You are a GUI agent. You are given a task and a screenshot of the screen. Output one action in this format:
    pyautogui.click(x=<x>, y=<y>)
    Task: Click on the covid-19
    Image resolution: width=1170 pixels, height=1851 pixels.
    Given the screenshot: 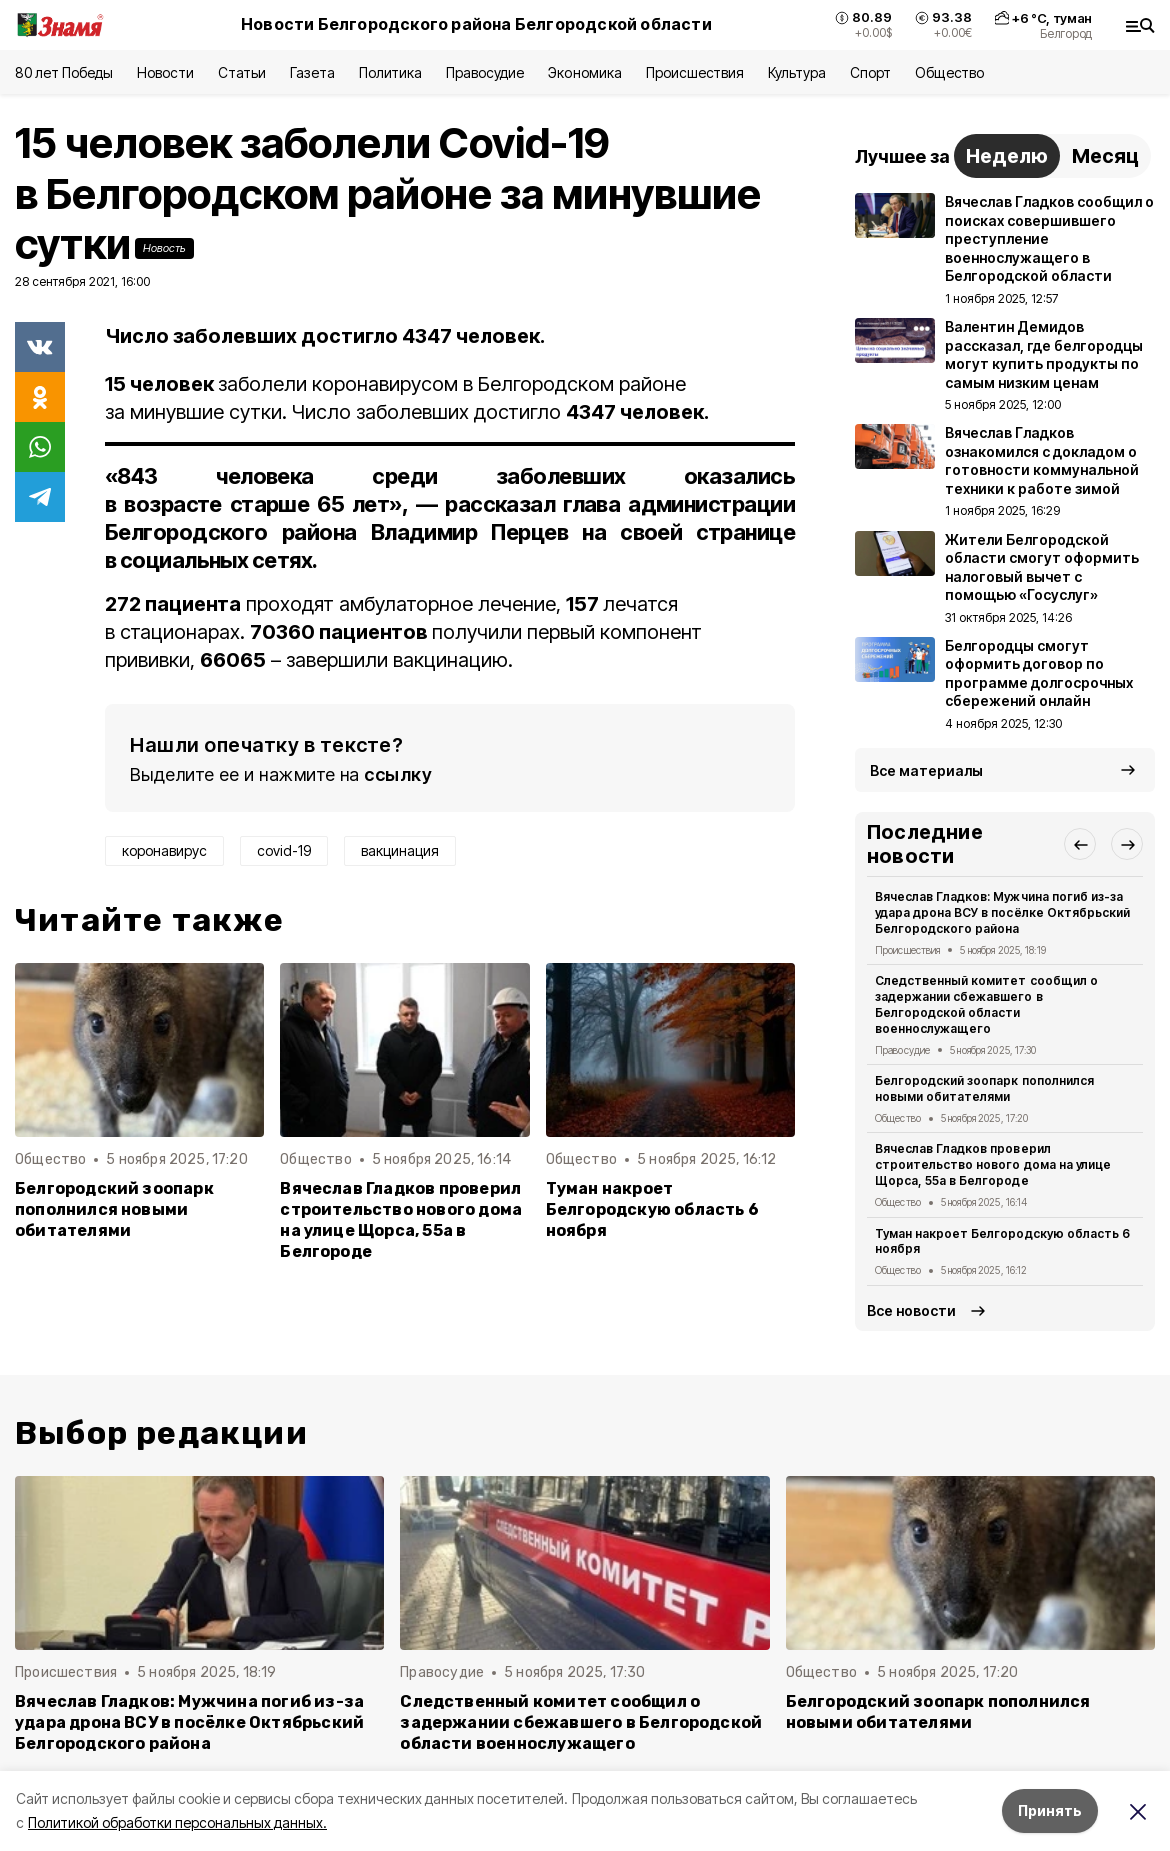 What is the action you would take?
    pyautogui.click(x=284, y=850)
    